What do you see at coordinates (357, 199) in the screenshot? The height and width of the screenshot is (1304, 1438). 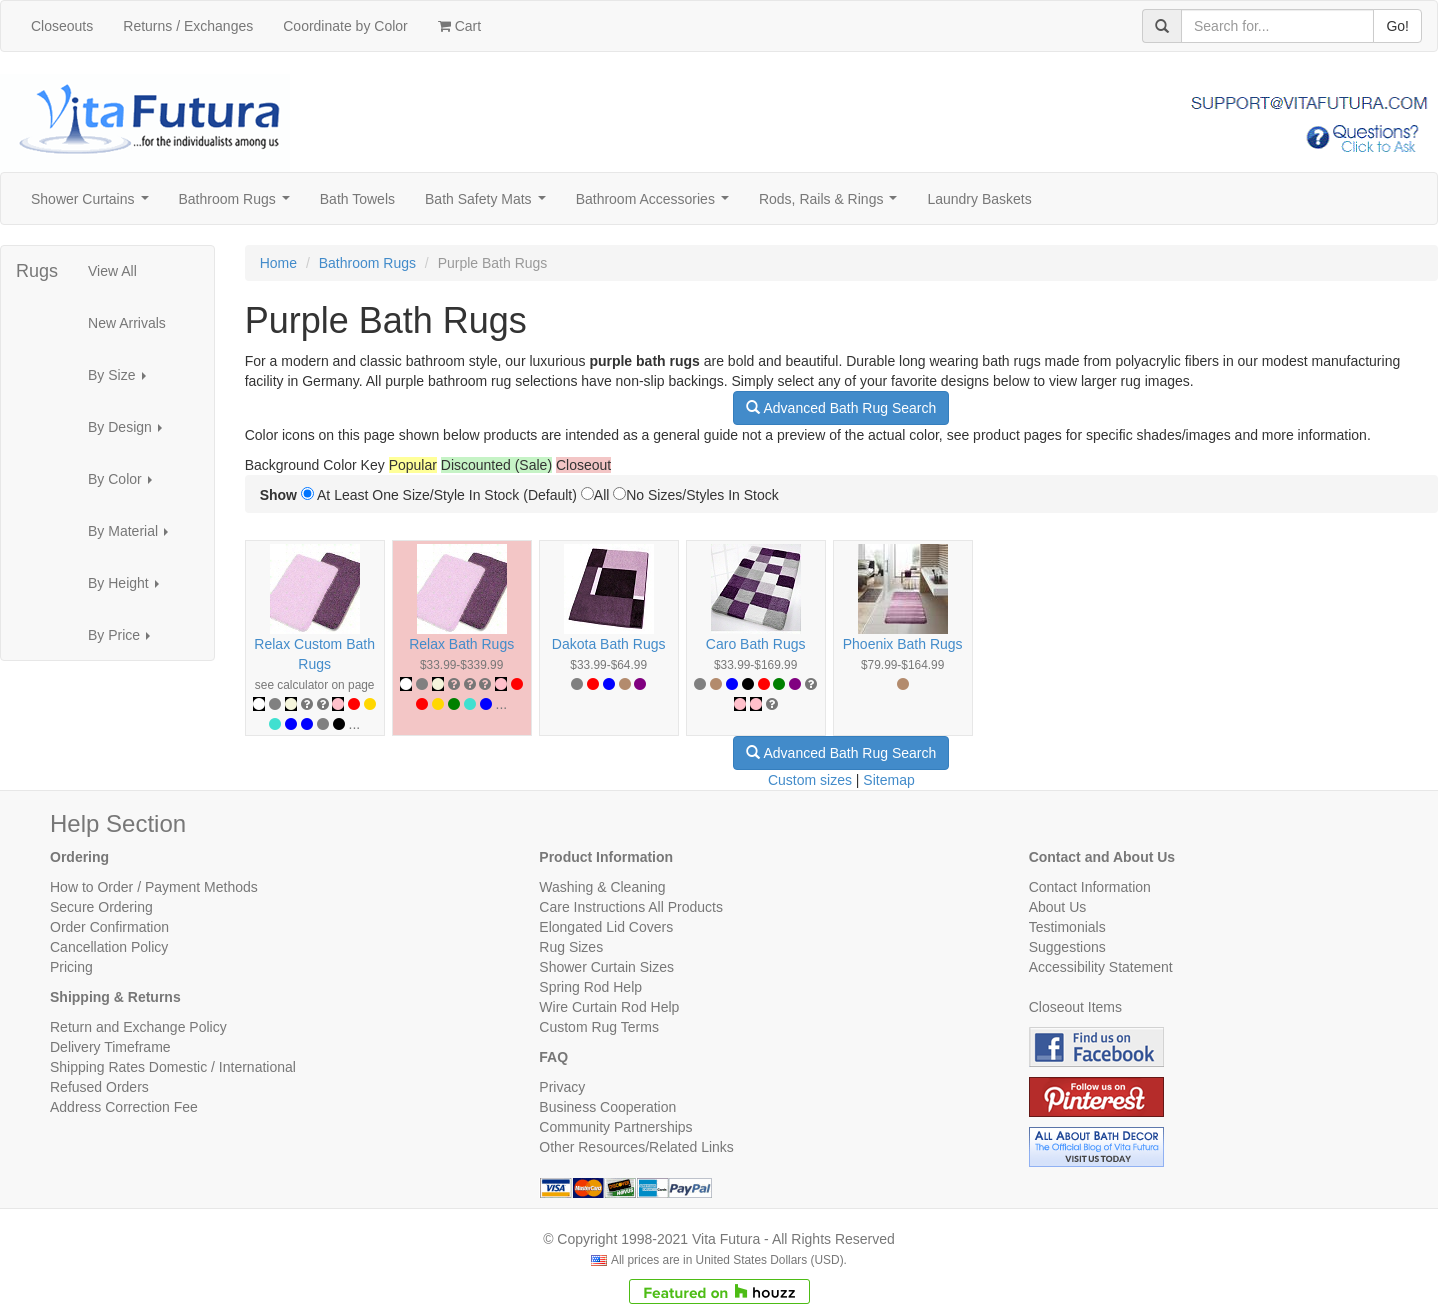 I see `Bath Towels` at bounding box center [357, 199].